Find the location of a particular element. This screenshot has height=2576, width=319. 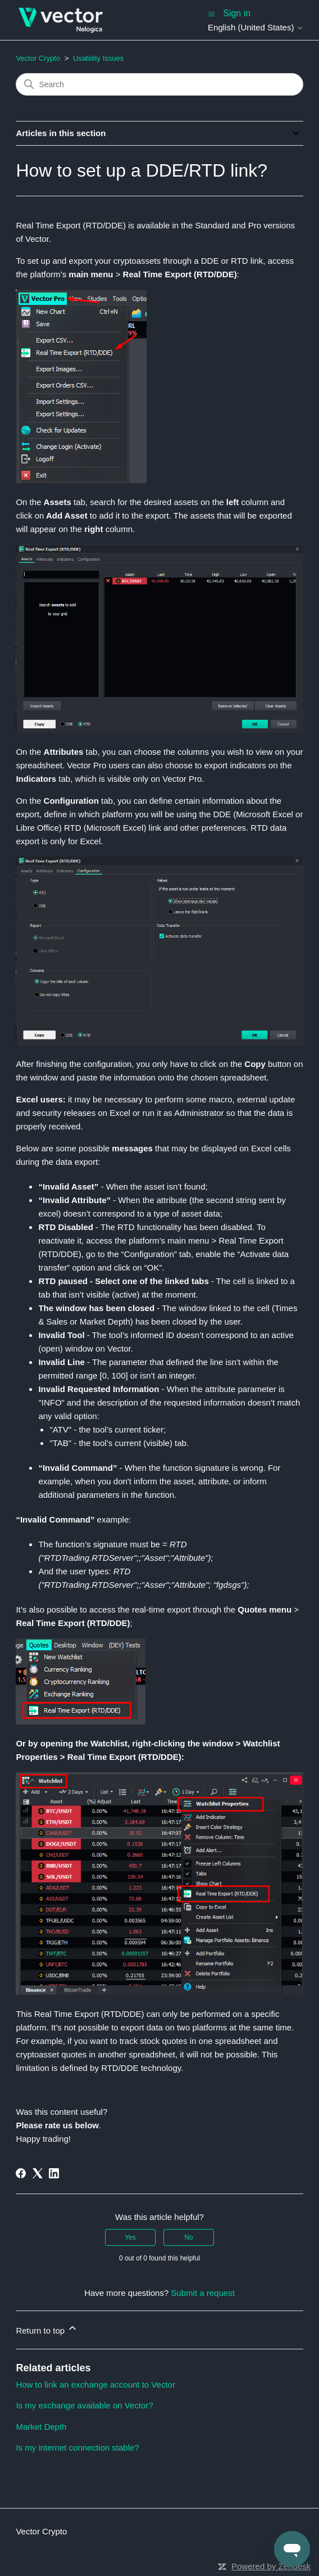

Yes [This article was helpful] is located at coordinates (130, 2237).